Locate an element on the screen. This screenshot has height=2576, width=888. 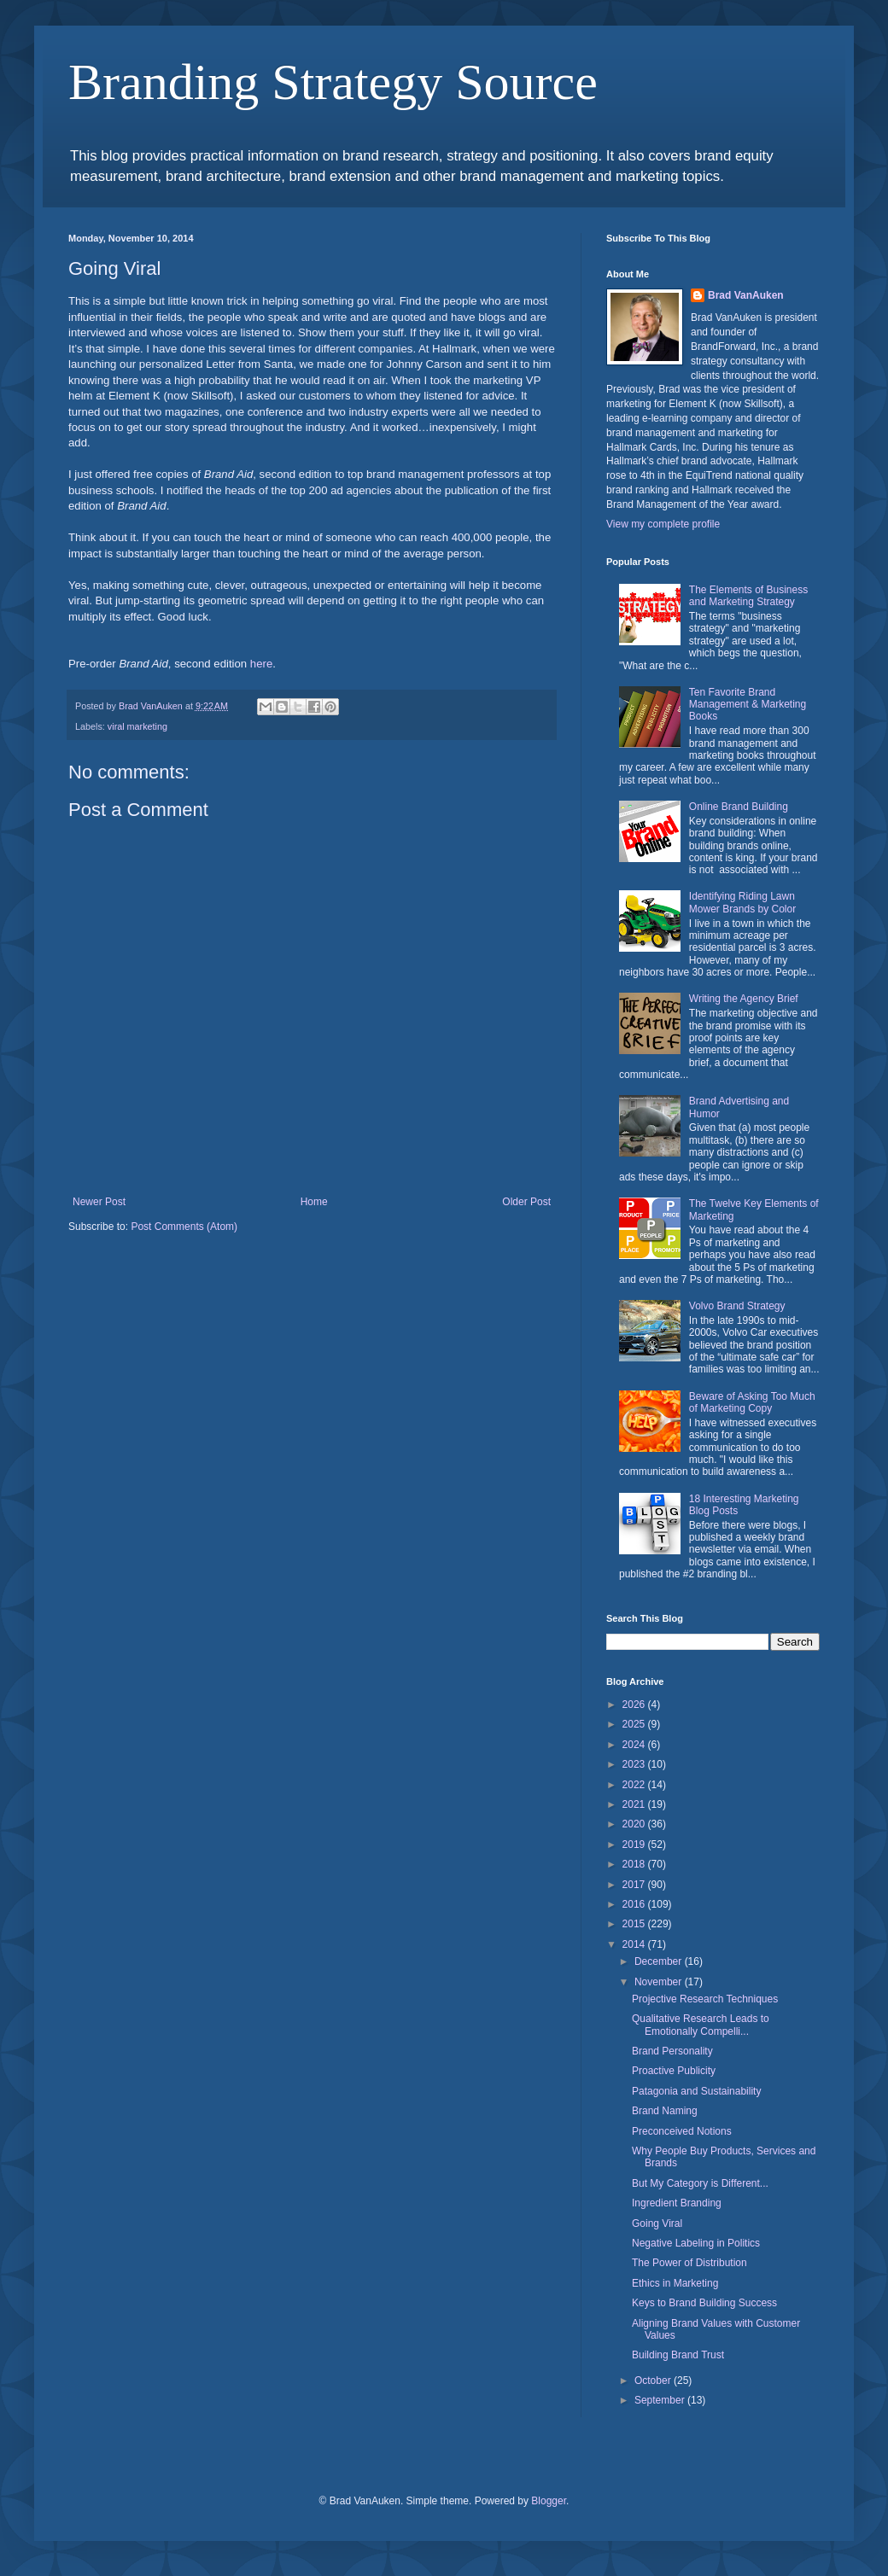
October is located at coordinates (654, 2381).